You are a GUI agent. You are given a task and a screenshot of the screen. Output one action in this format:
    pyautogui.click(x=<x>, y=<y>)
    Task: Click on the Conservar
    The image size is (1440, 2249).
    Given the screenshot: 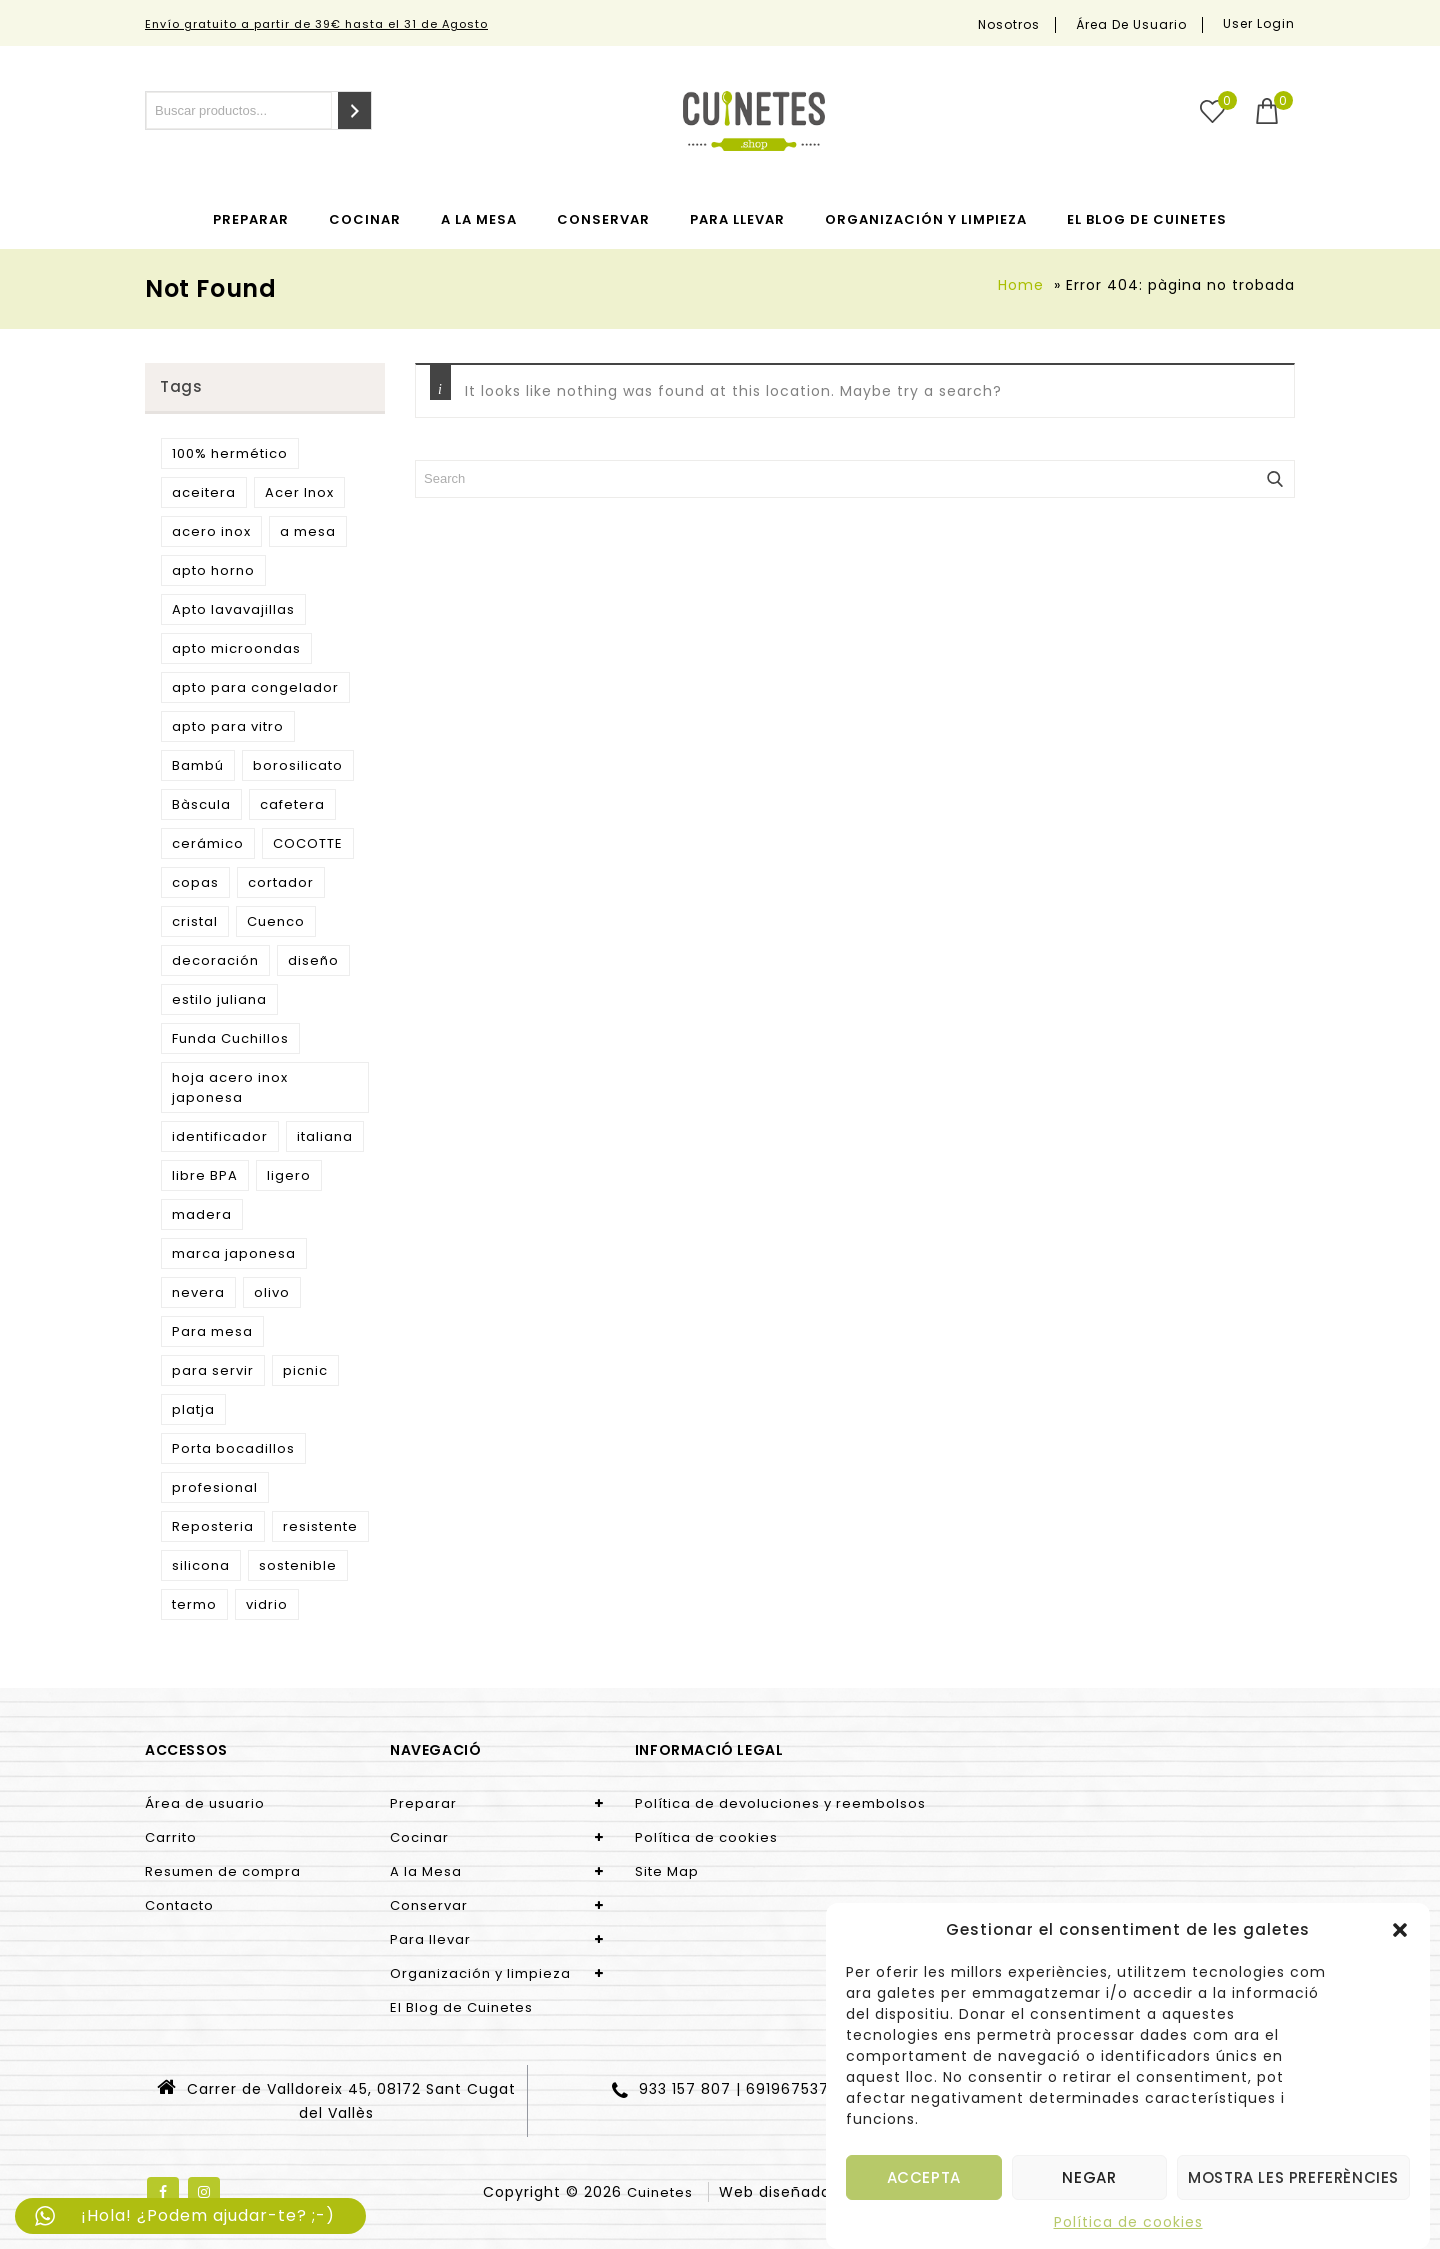 What is the action you would take?
    pyautogui.click(x=603, y=219)
    